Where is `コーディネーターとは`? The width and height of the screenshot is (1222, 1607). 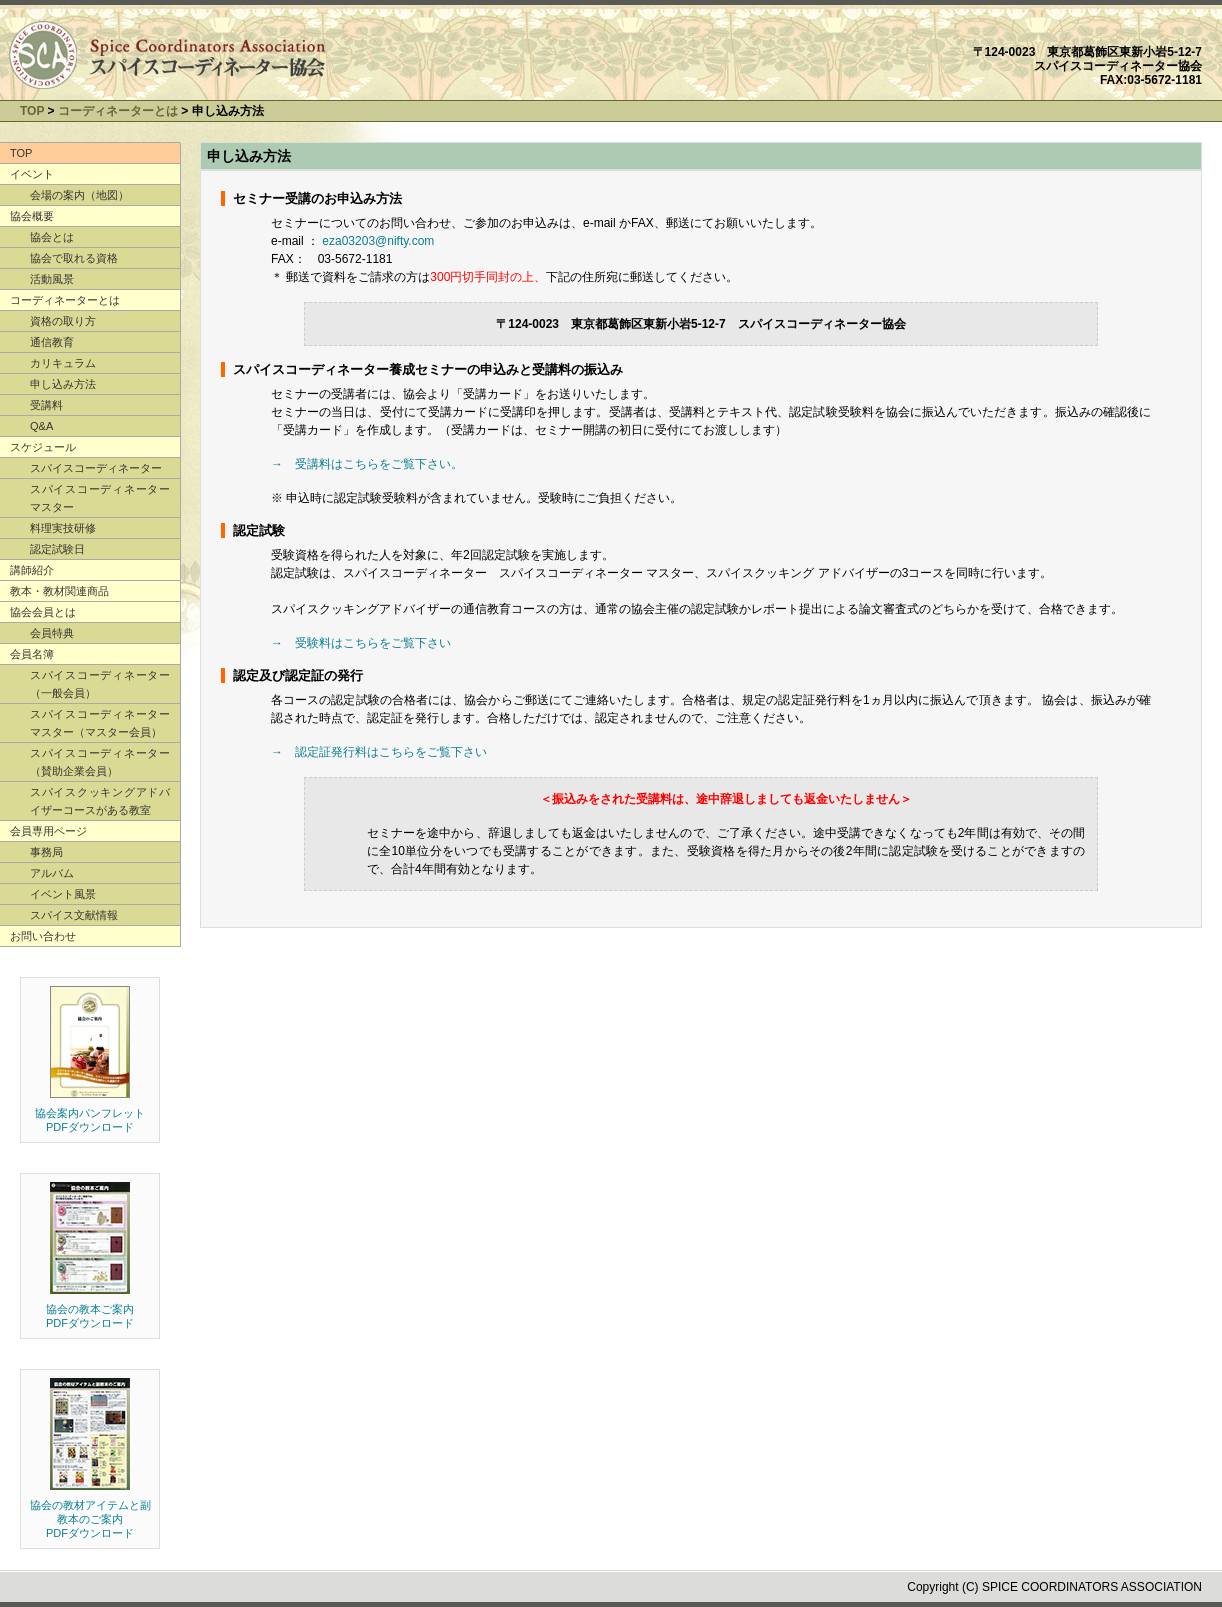 コーディネーターとは is located at coordinates (118, 111).